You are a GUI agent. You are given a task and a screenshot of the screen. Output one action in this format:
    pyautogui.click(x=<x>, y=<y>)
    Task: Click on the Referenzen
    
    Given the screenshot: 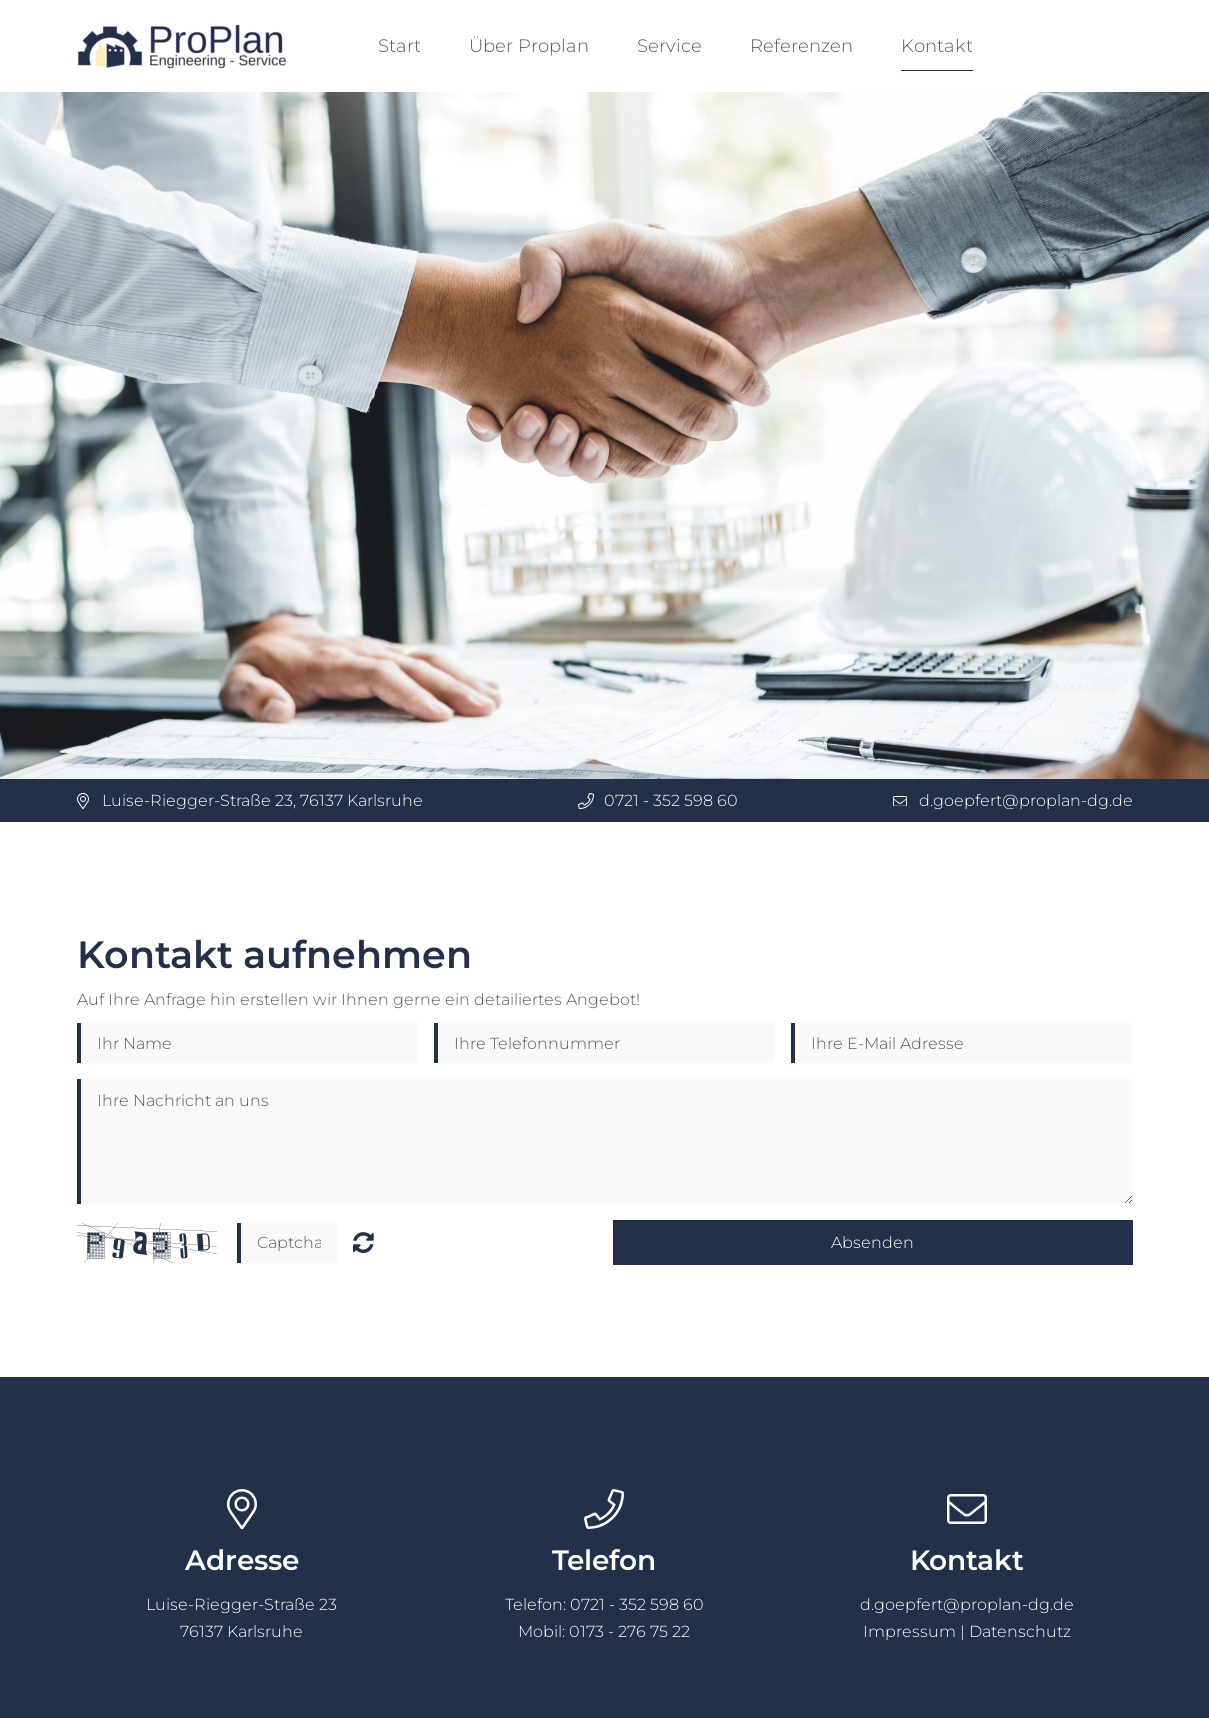 What is the action you would take?
    pyautogui.click(x=801, y=46)
    